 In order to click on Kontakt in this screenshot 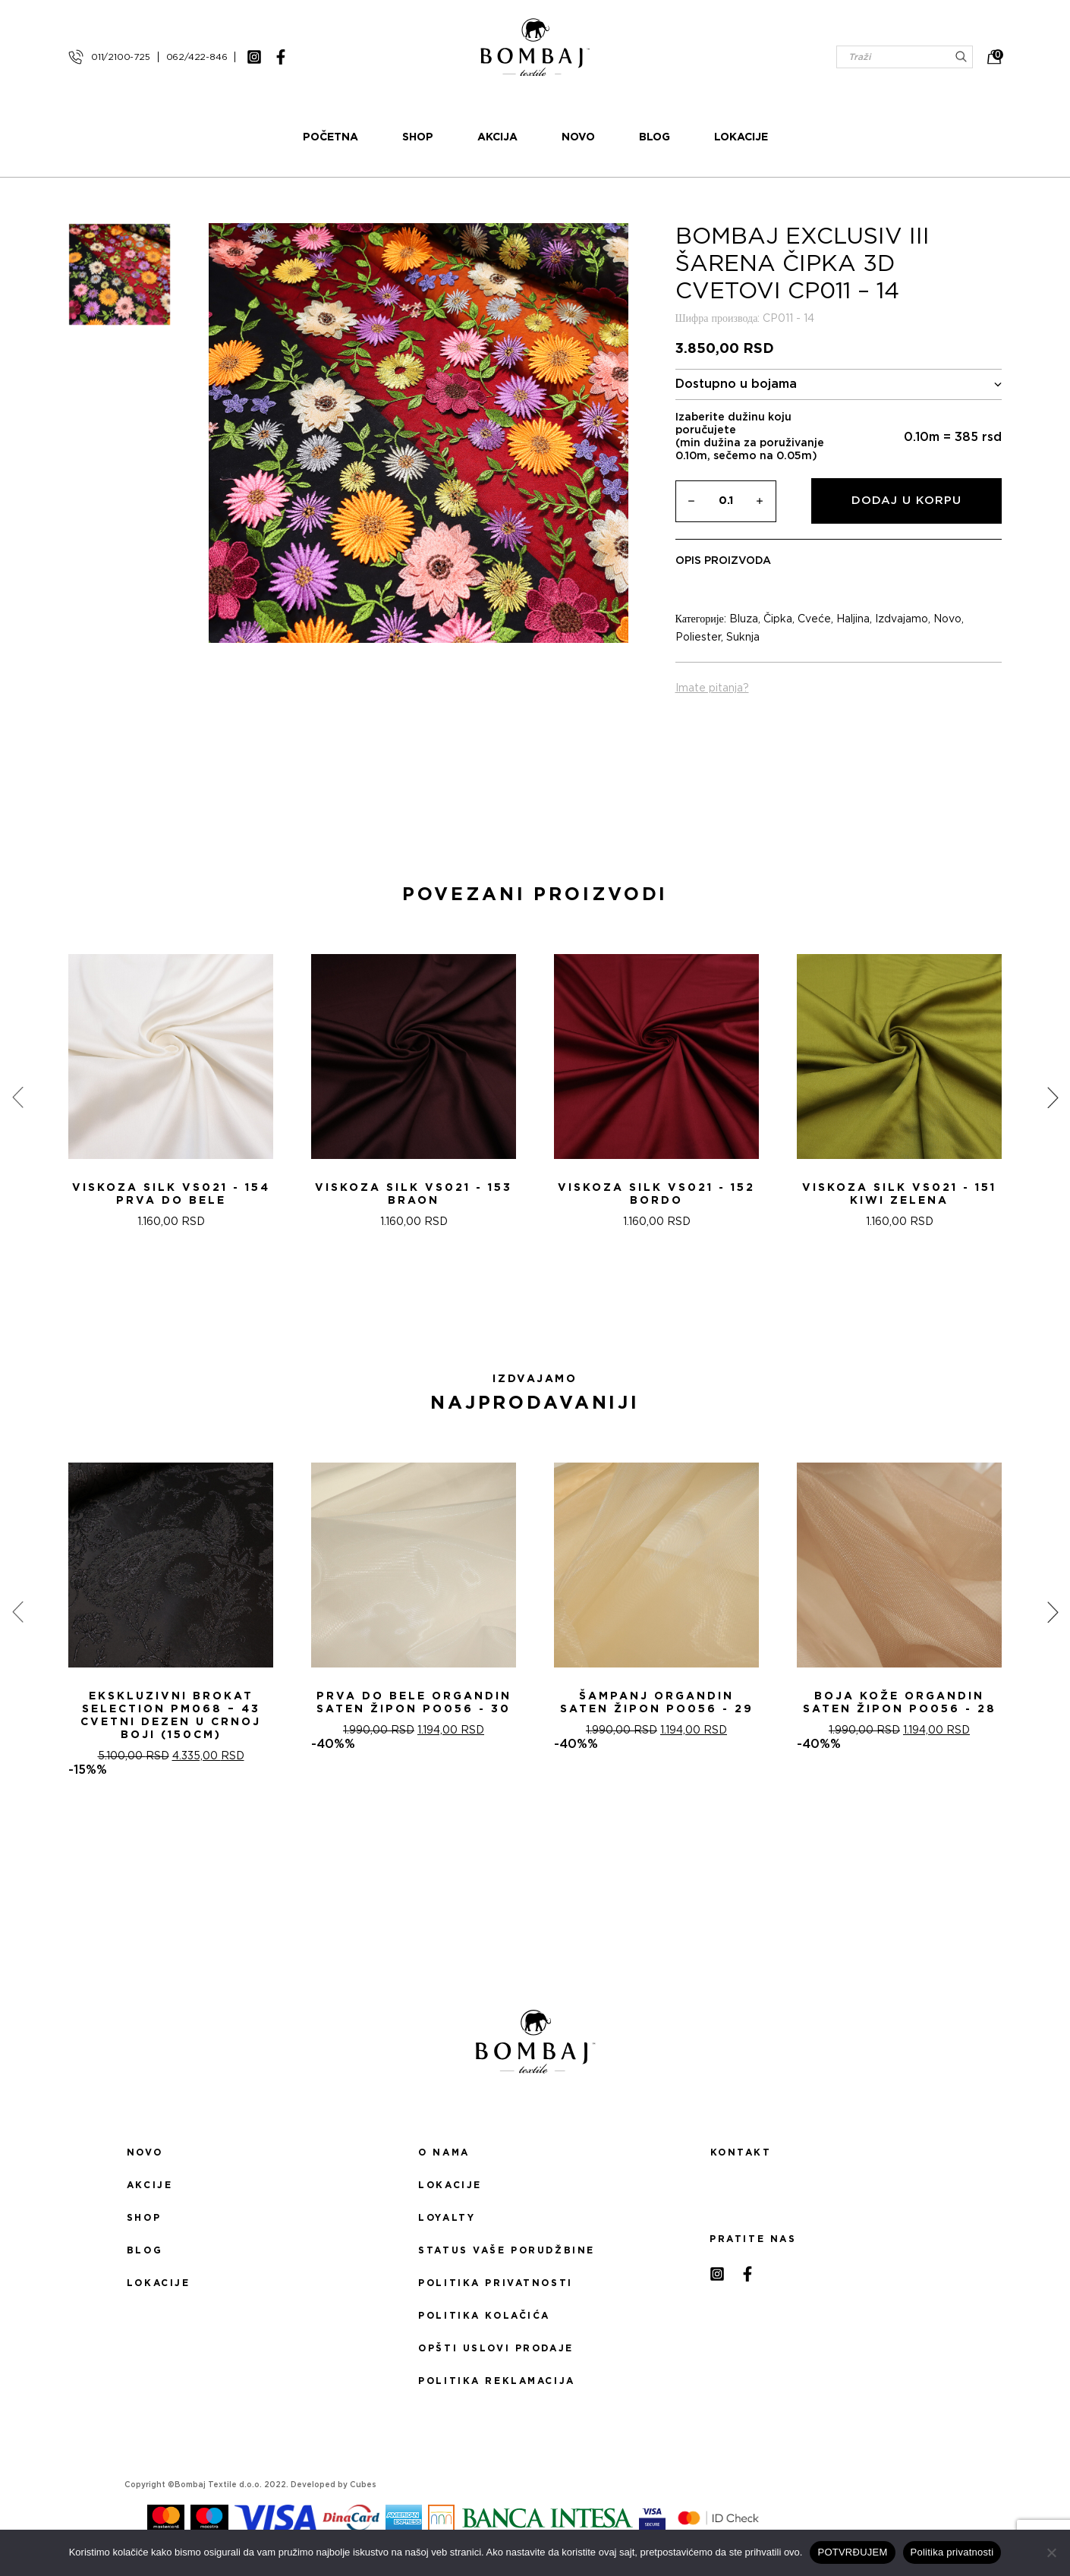, I will do `click(741, 2152)`.